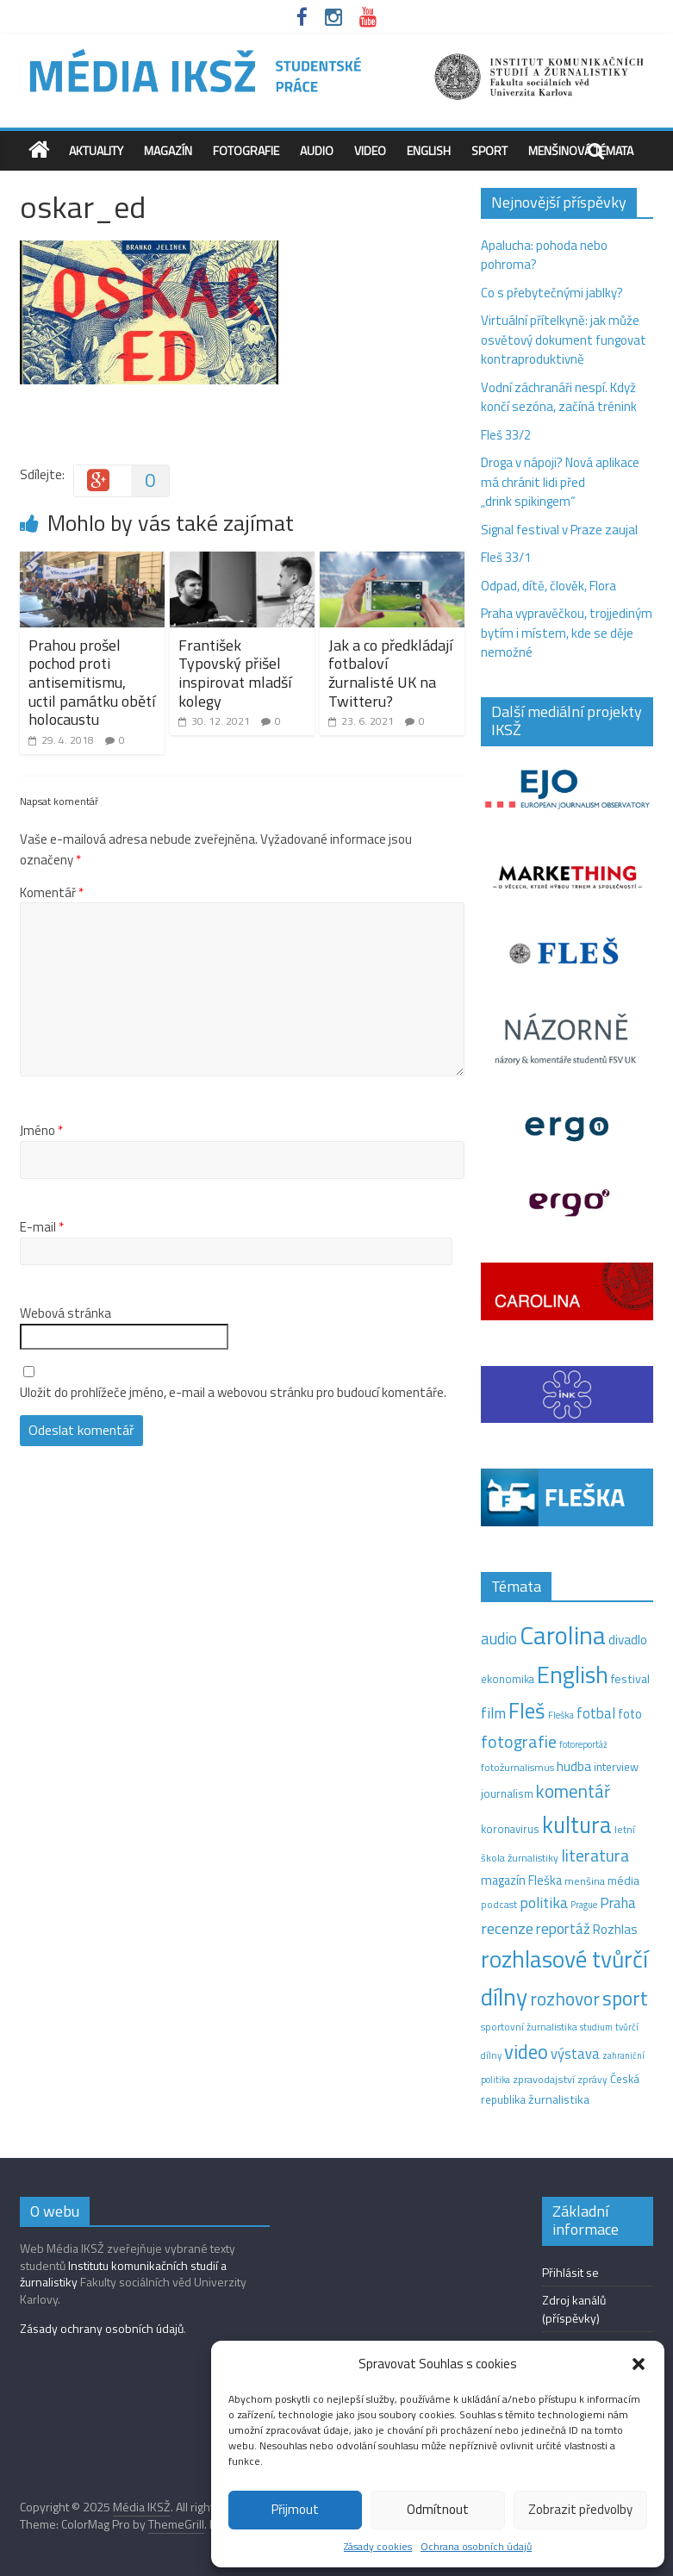 Image resolution: width=673 pixels, height=2576 pixels. What do you see at coordinates (316, 150) in the screenshot?
I see `Audio` at bounding box center [316, 150].